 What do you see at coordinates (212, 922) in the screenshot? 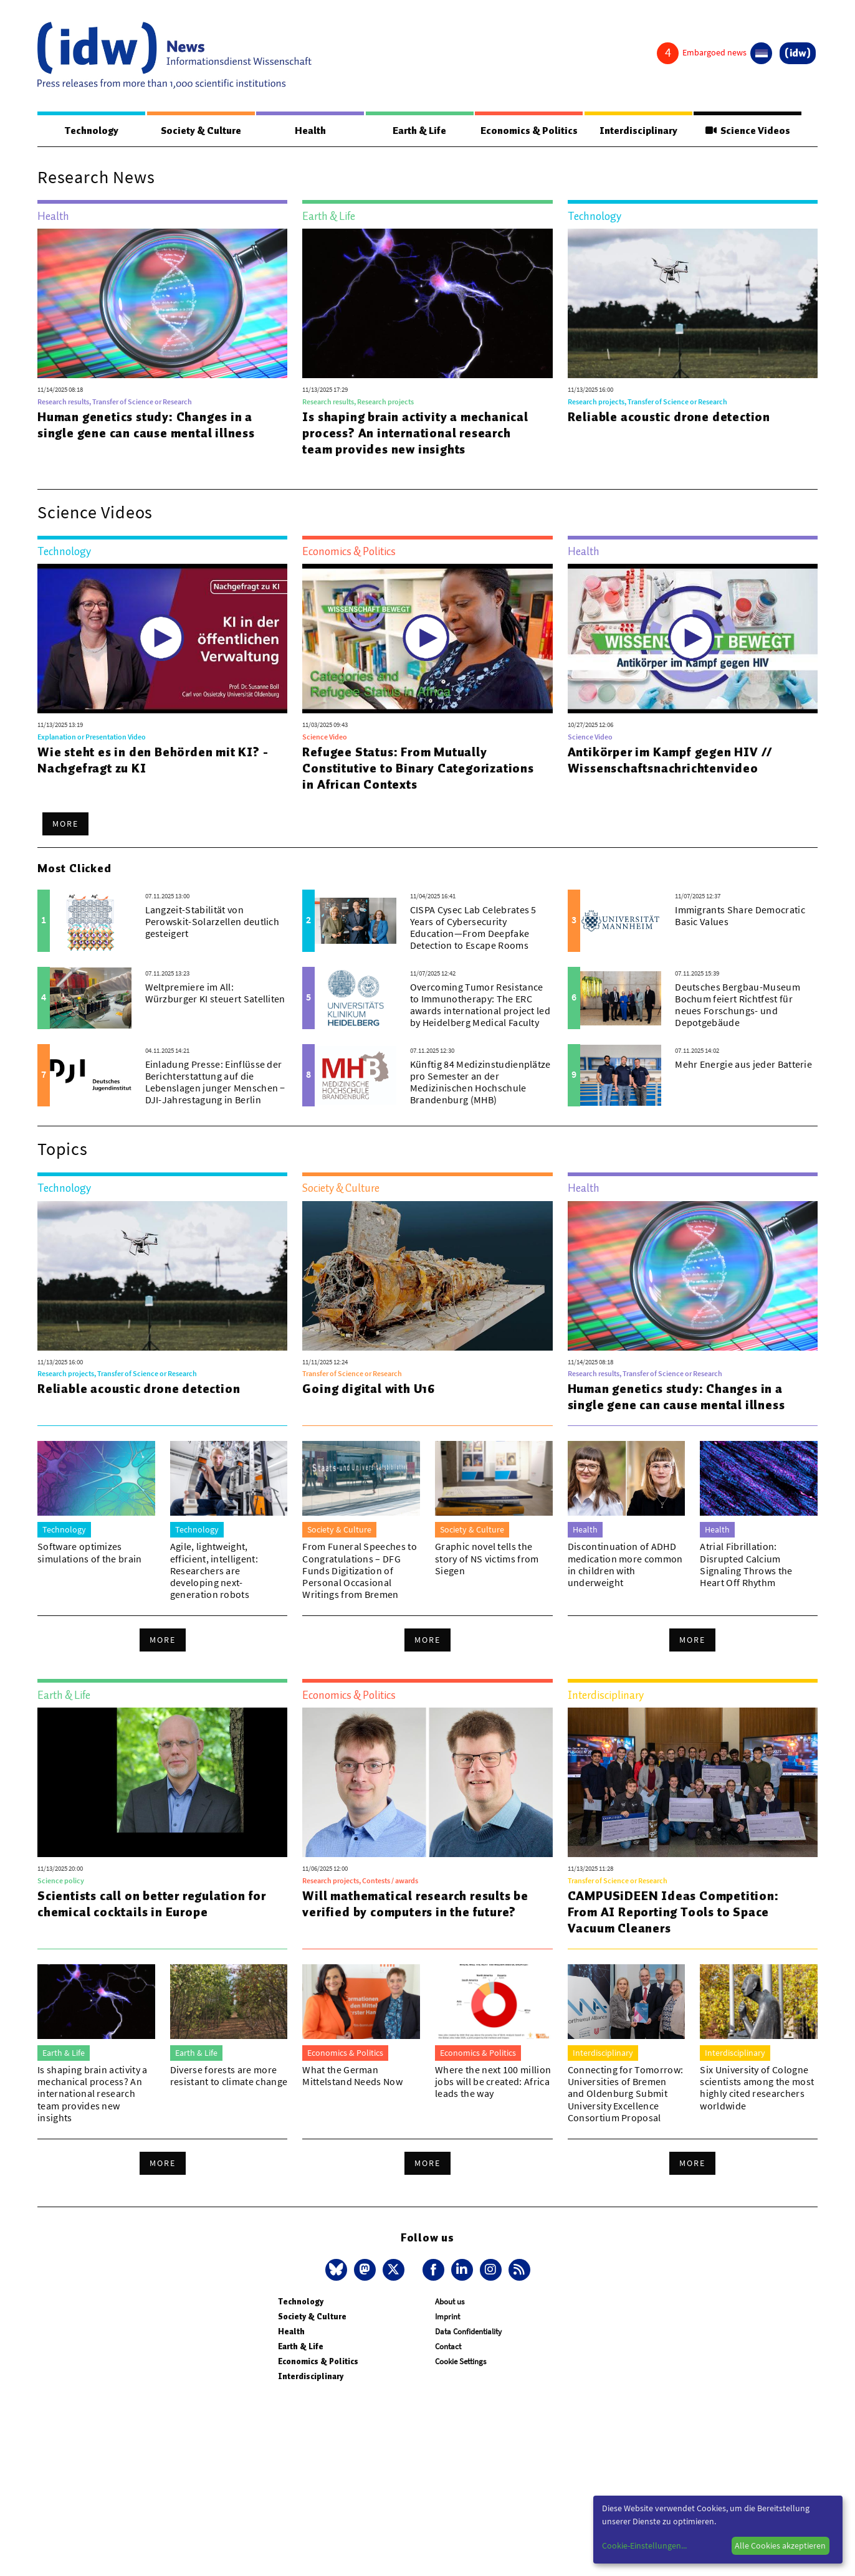
I see `Langzeit-Stabilität von Perowskit-Solarzellen deutlich gesteigert` at bounding box center [212, 922].